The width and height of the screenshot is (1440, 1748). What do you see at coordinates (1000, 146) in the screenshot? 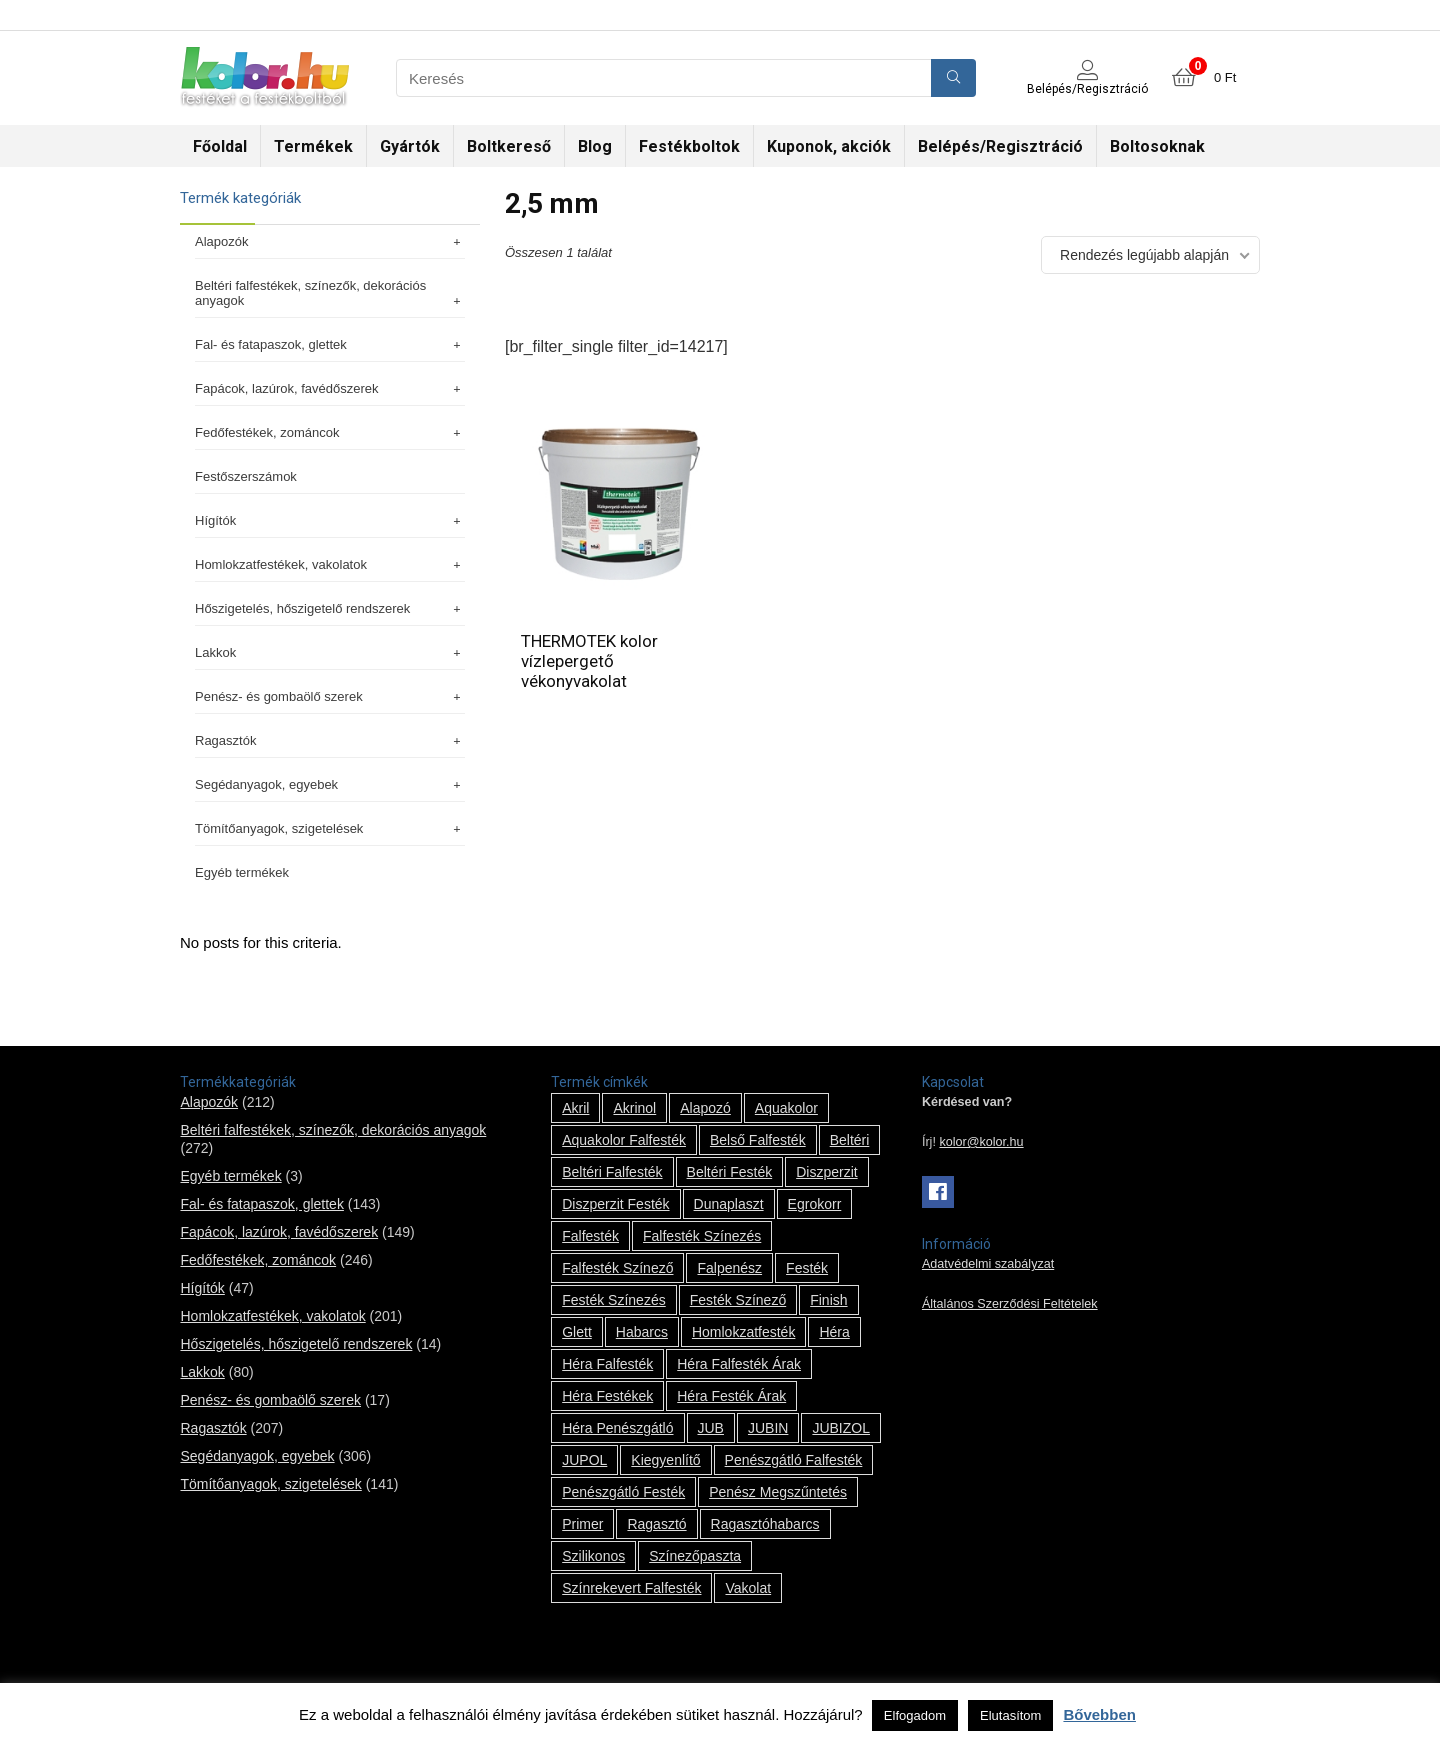
I see `Belépés/Regisztráció` at bounding box center [1000, 146].